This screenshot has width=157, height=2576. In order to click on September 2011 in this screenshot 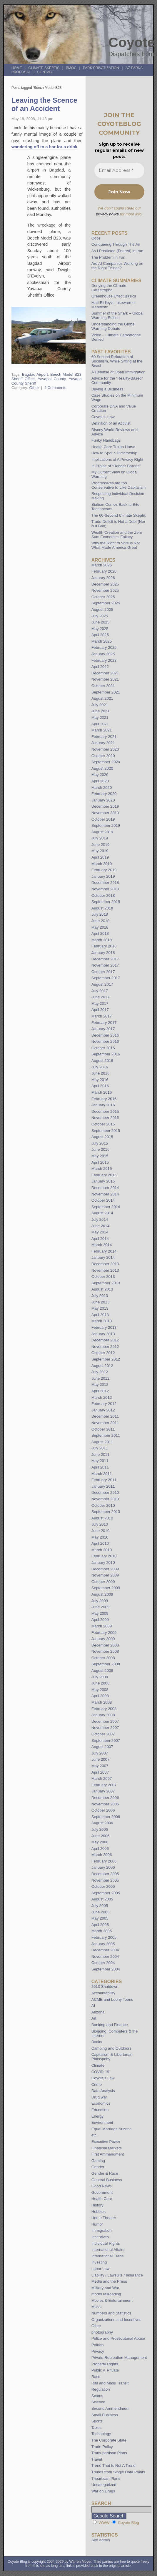, I will do `click(105, 1435)`.